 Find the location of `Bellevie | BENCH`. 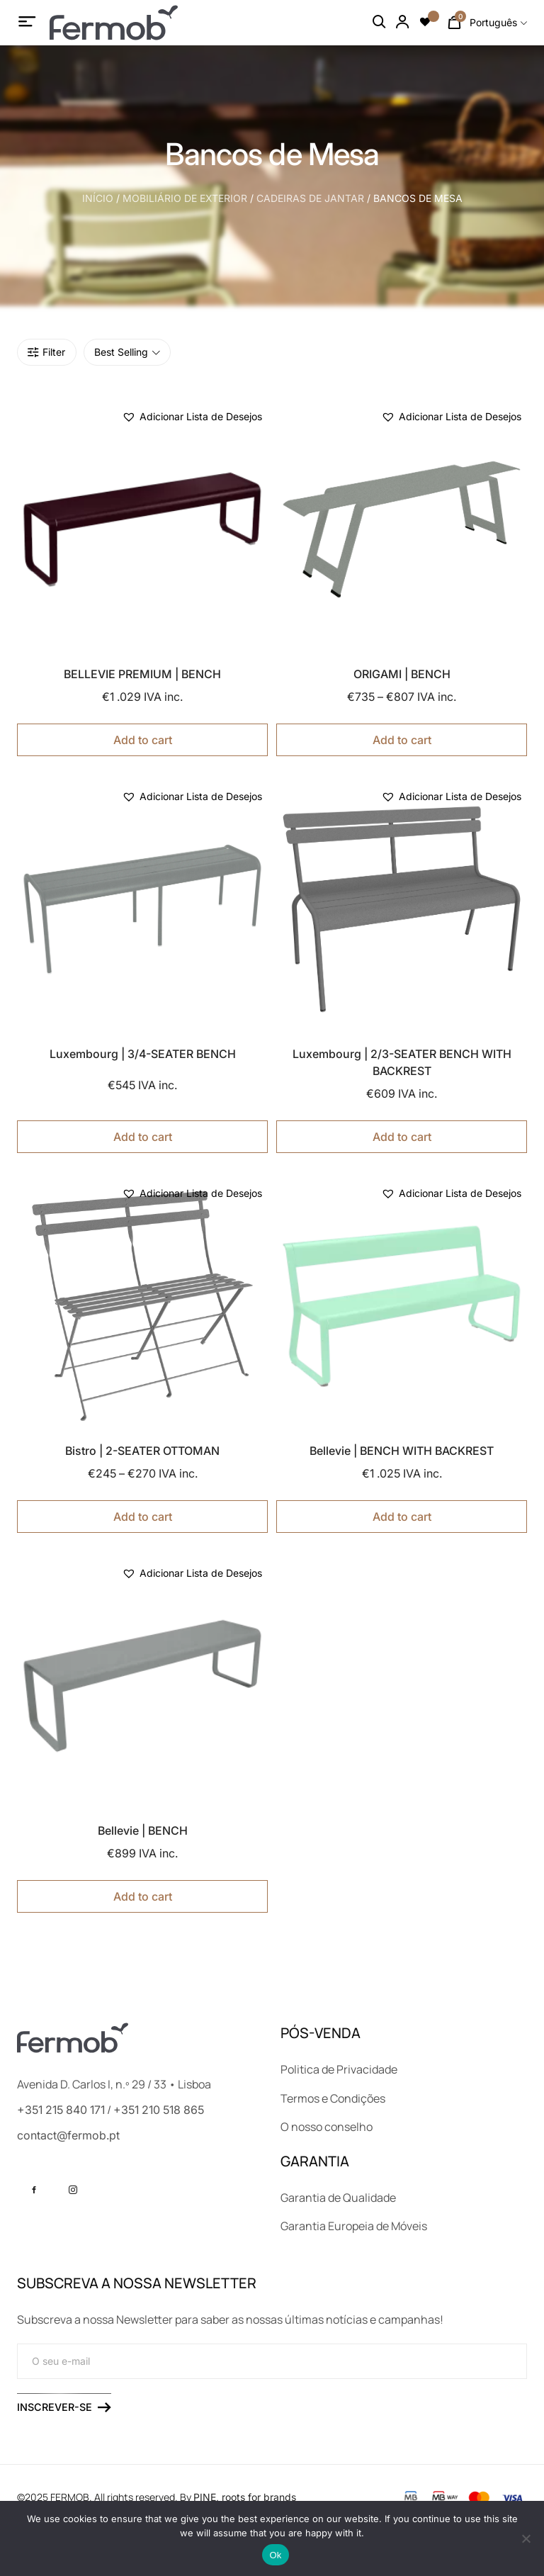

Bellevie | BENCH is located at coordinates (143, 1830).